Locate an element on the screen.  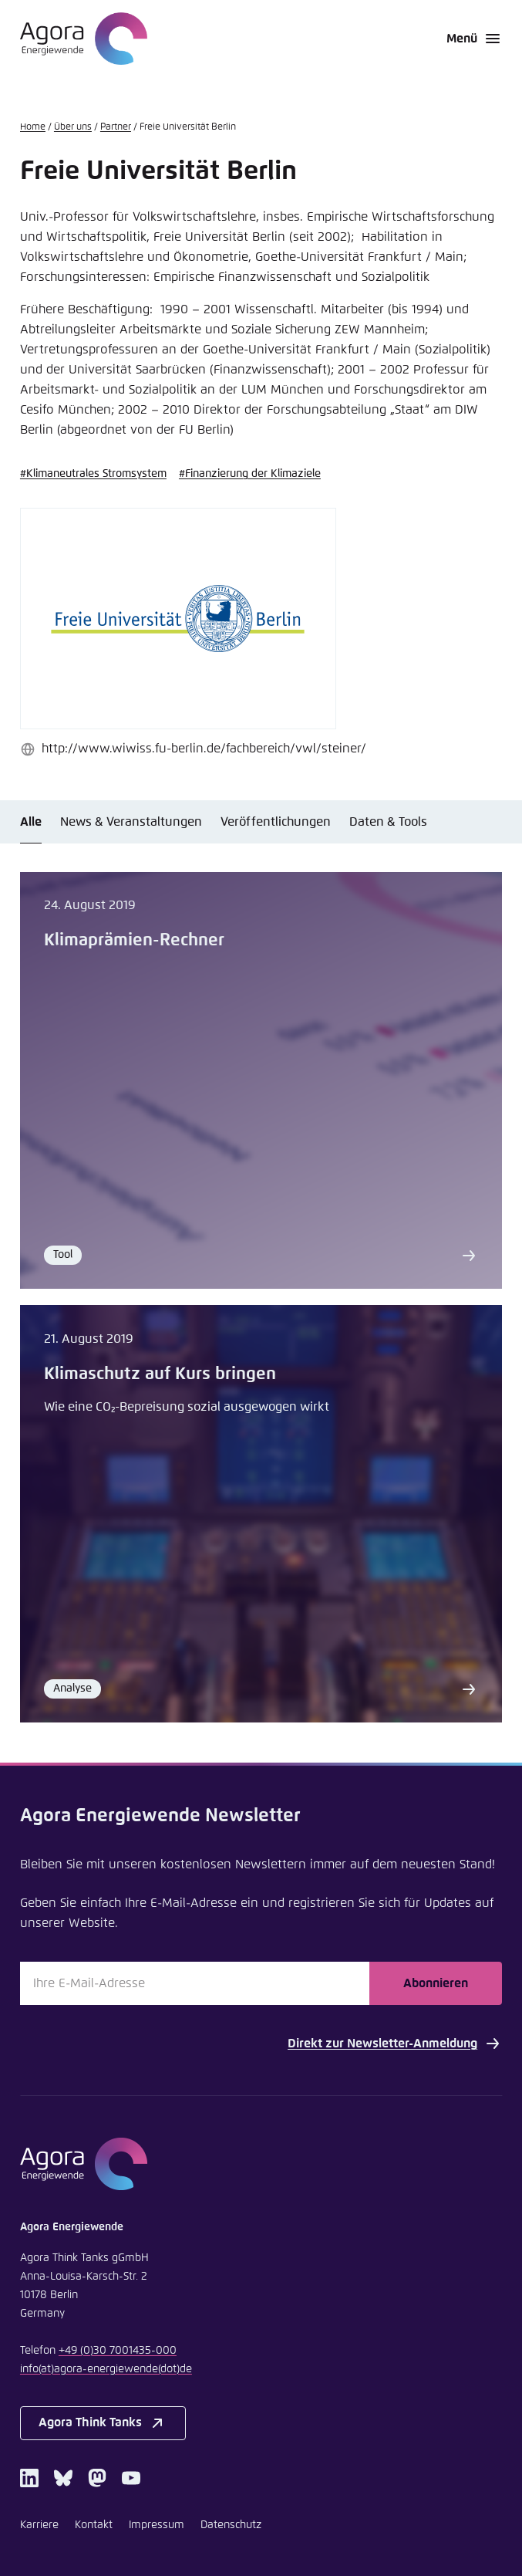
Alle is located at coordinates (31, 822).